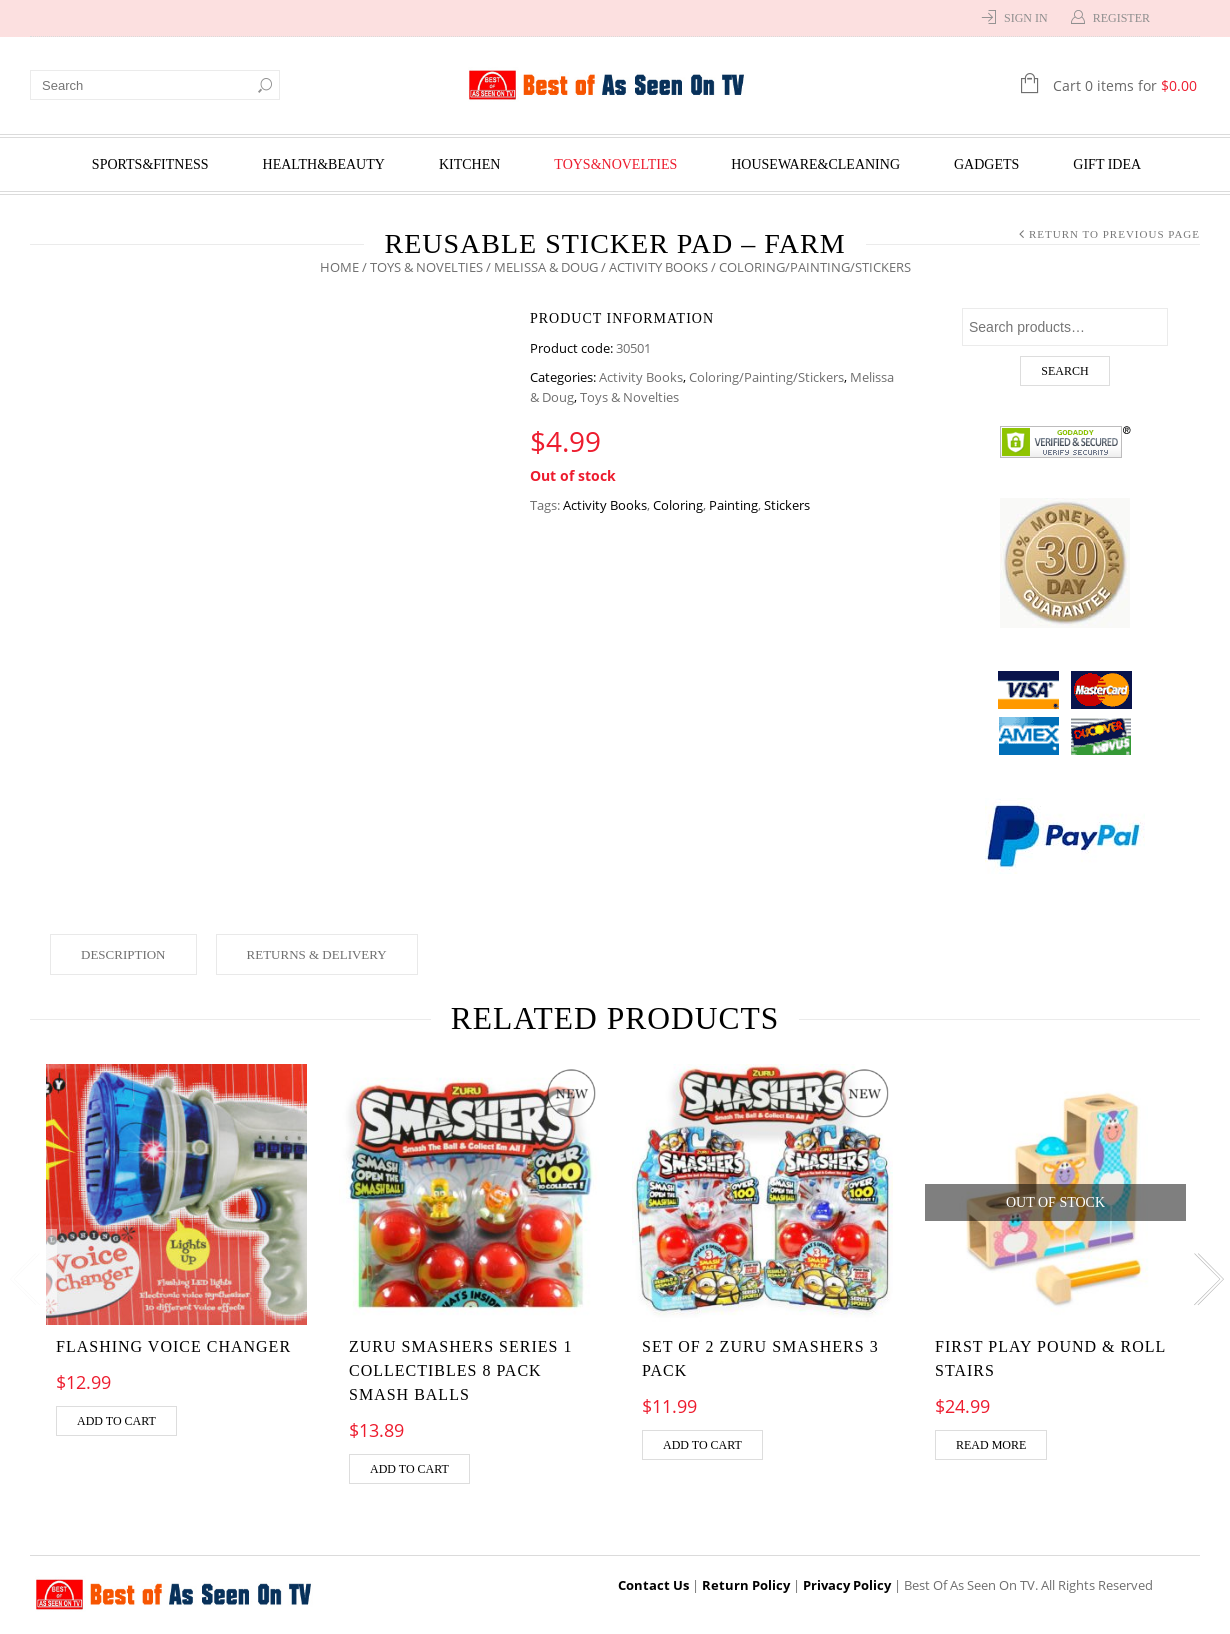 This screenshot has width=1230, height=1634. What do you see at coordinates (615, 164) in the screenshot?
I see `Toys&Novelties` at bounding box center [615, 164].